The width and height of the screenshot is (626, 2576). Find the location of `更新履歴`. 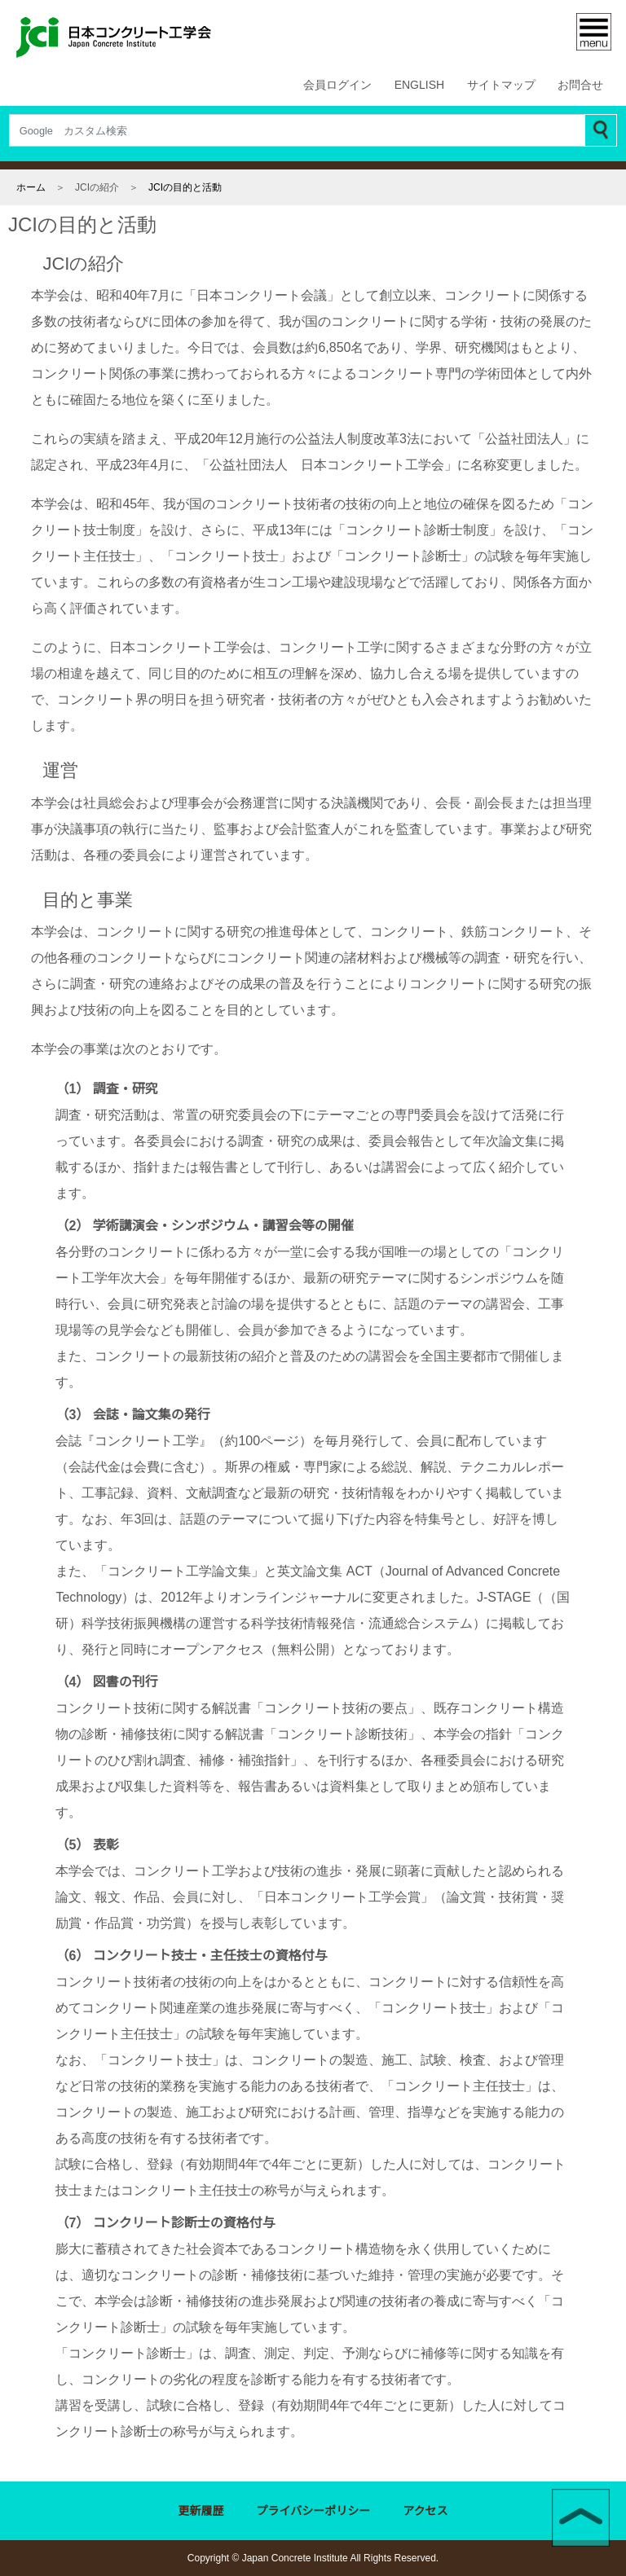

更新履歴 is located at coordinates (201, 2511).